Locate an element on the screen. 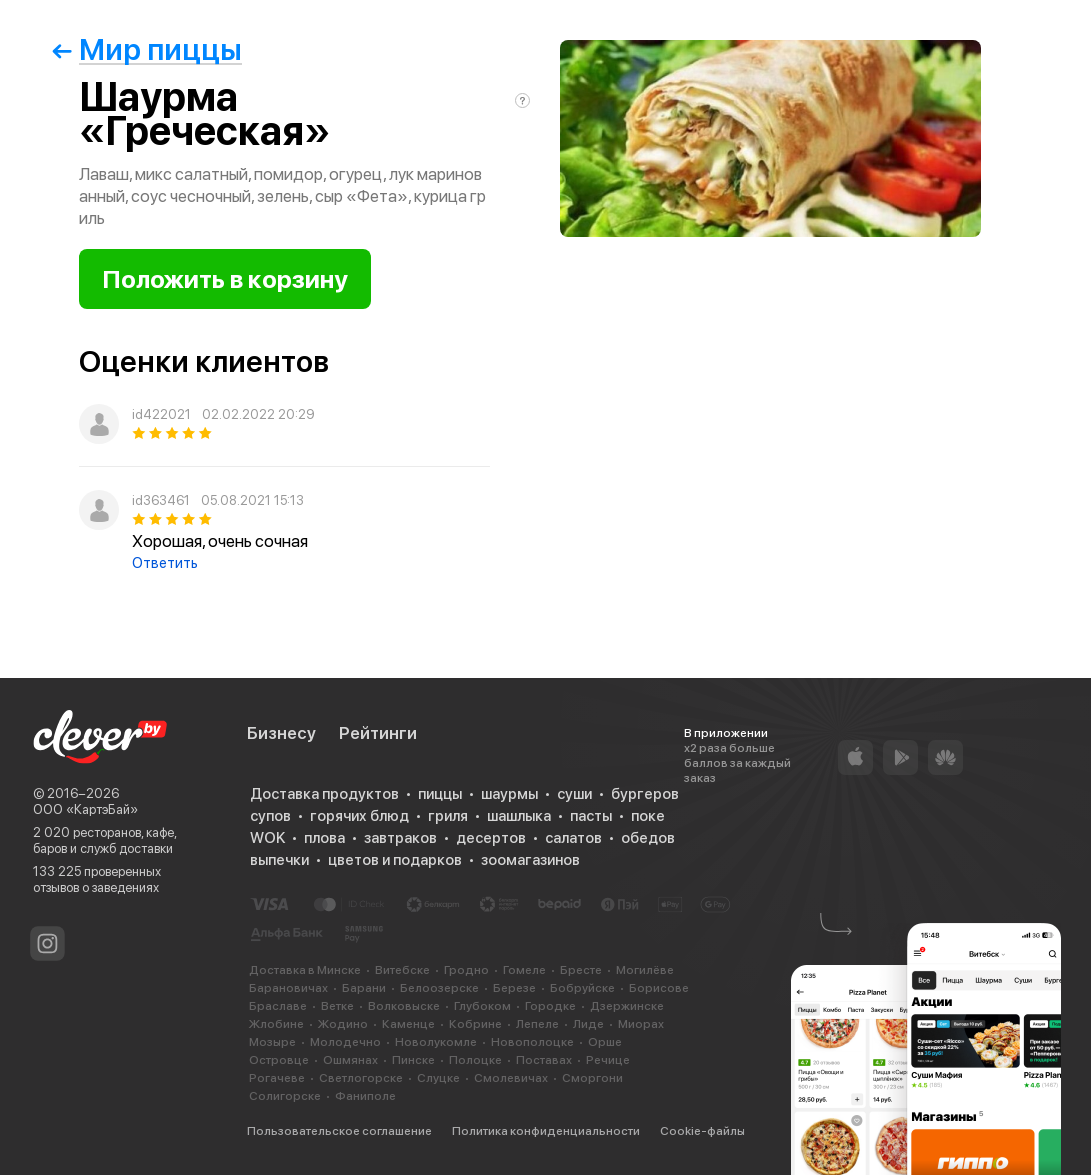 The image size is (1091, 1175). Барани is located at coordinates (364, 988).